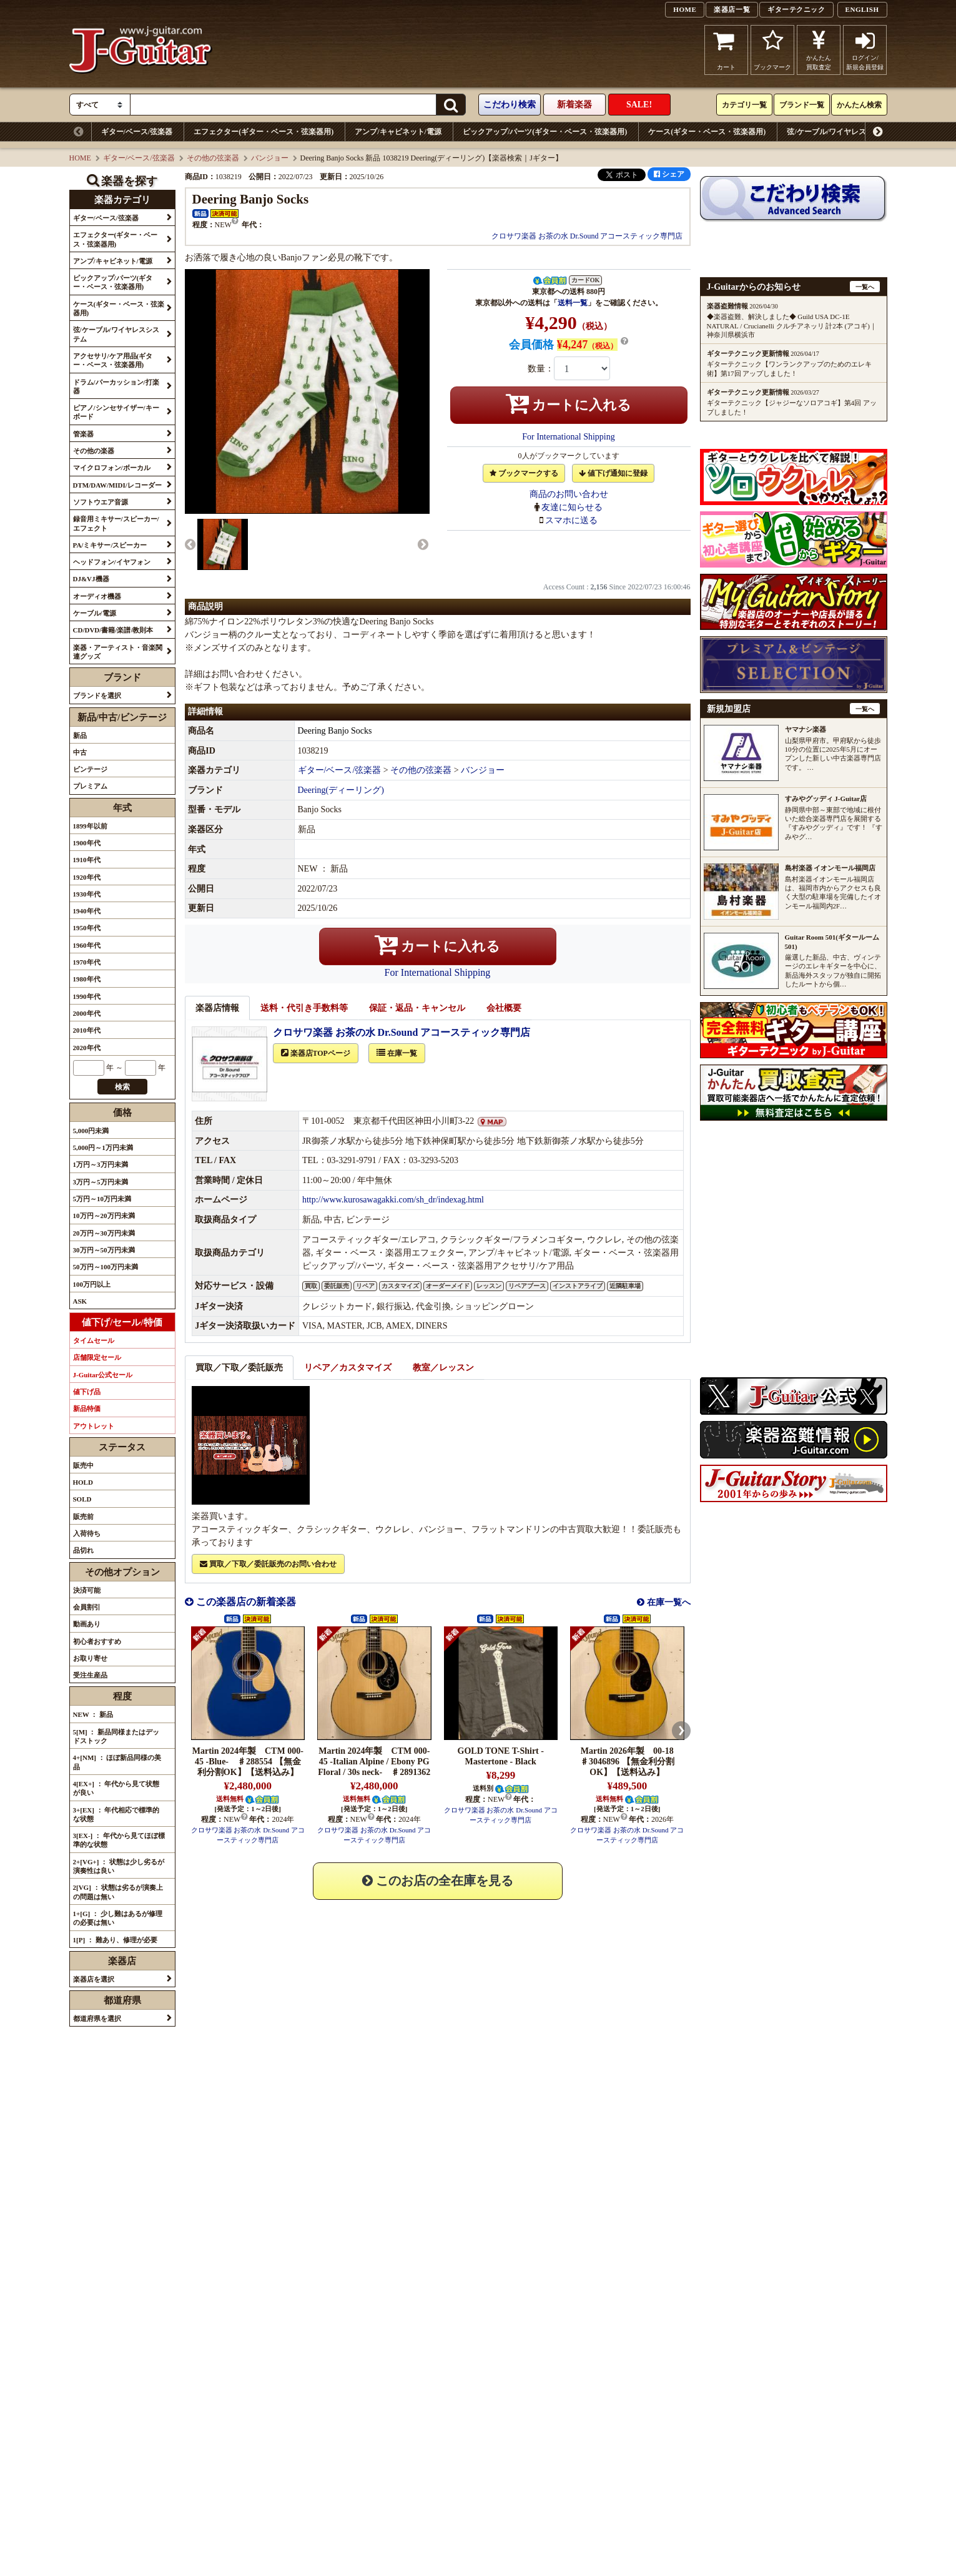 The width and height of the screenshot is (956, 2576). I want to click on 受注生産品, so click(90, 1675).